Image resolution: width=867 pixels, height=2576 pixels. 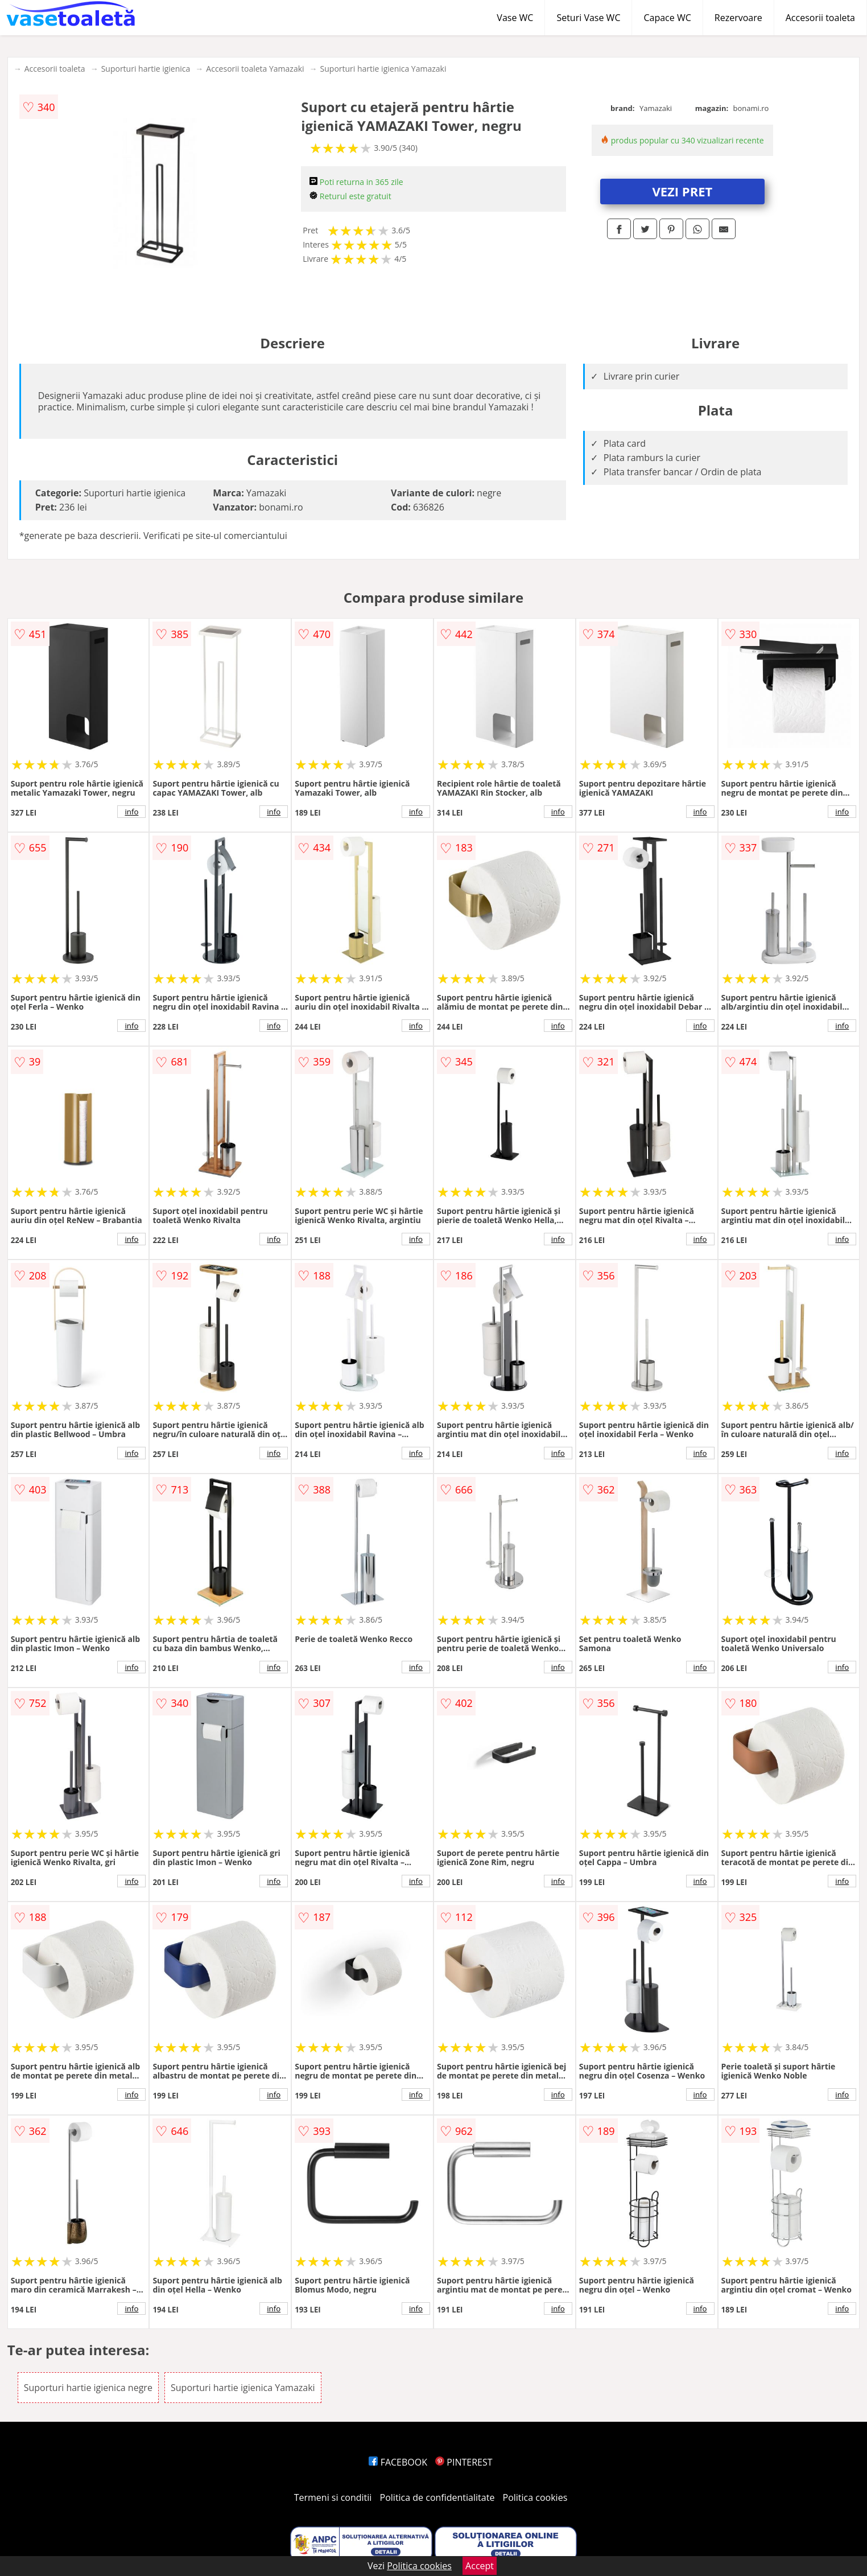 I want to click on Vase WC, so click(x=515, y=17).